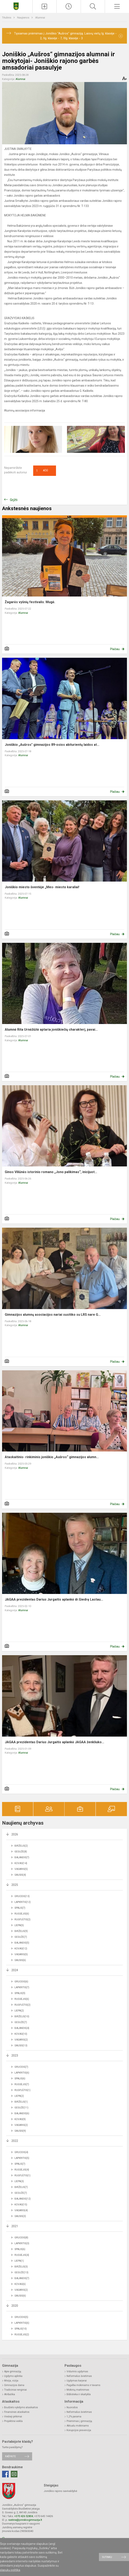 This screenshot has width=129, height=2576. Describe the element at coordinates (14, 1884) in the screenshot. I see `2025` at that location.